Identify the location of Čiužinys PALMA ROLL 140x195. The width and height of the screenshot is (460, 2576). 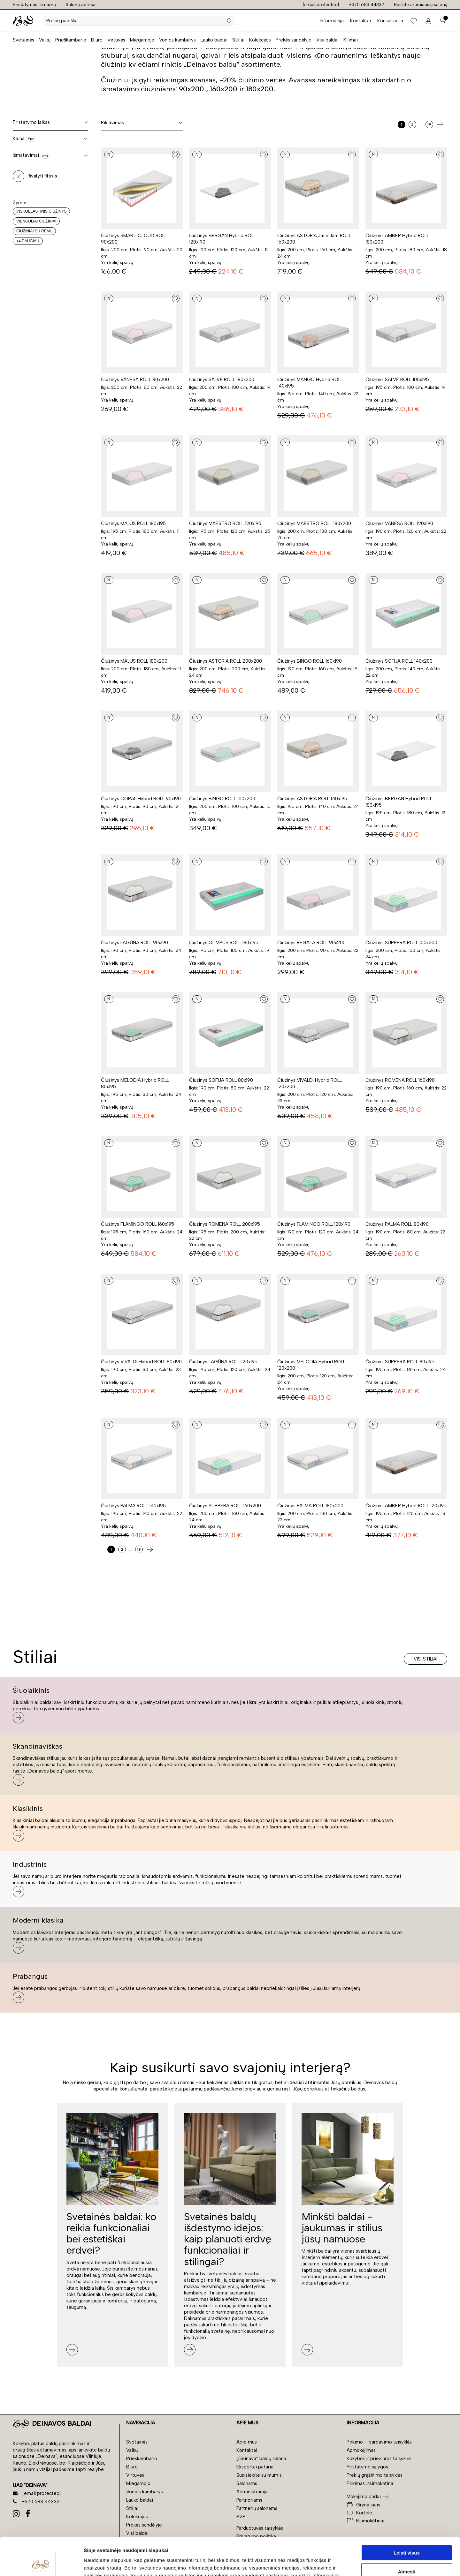
(133, 1506).